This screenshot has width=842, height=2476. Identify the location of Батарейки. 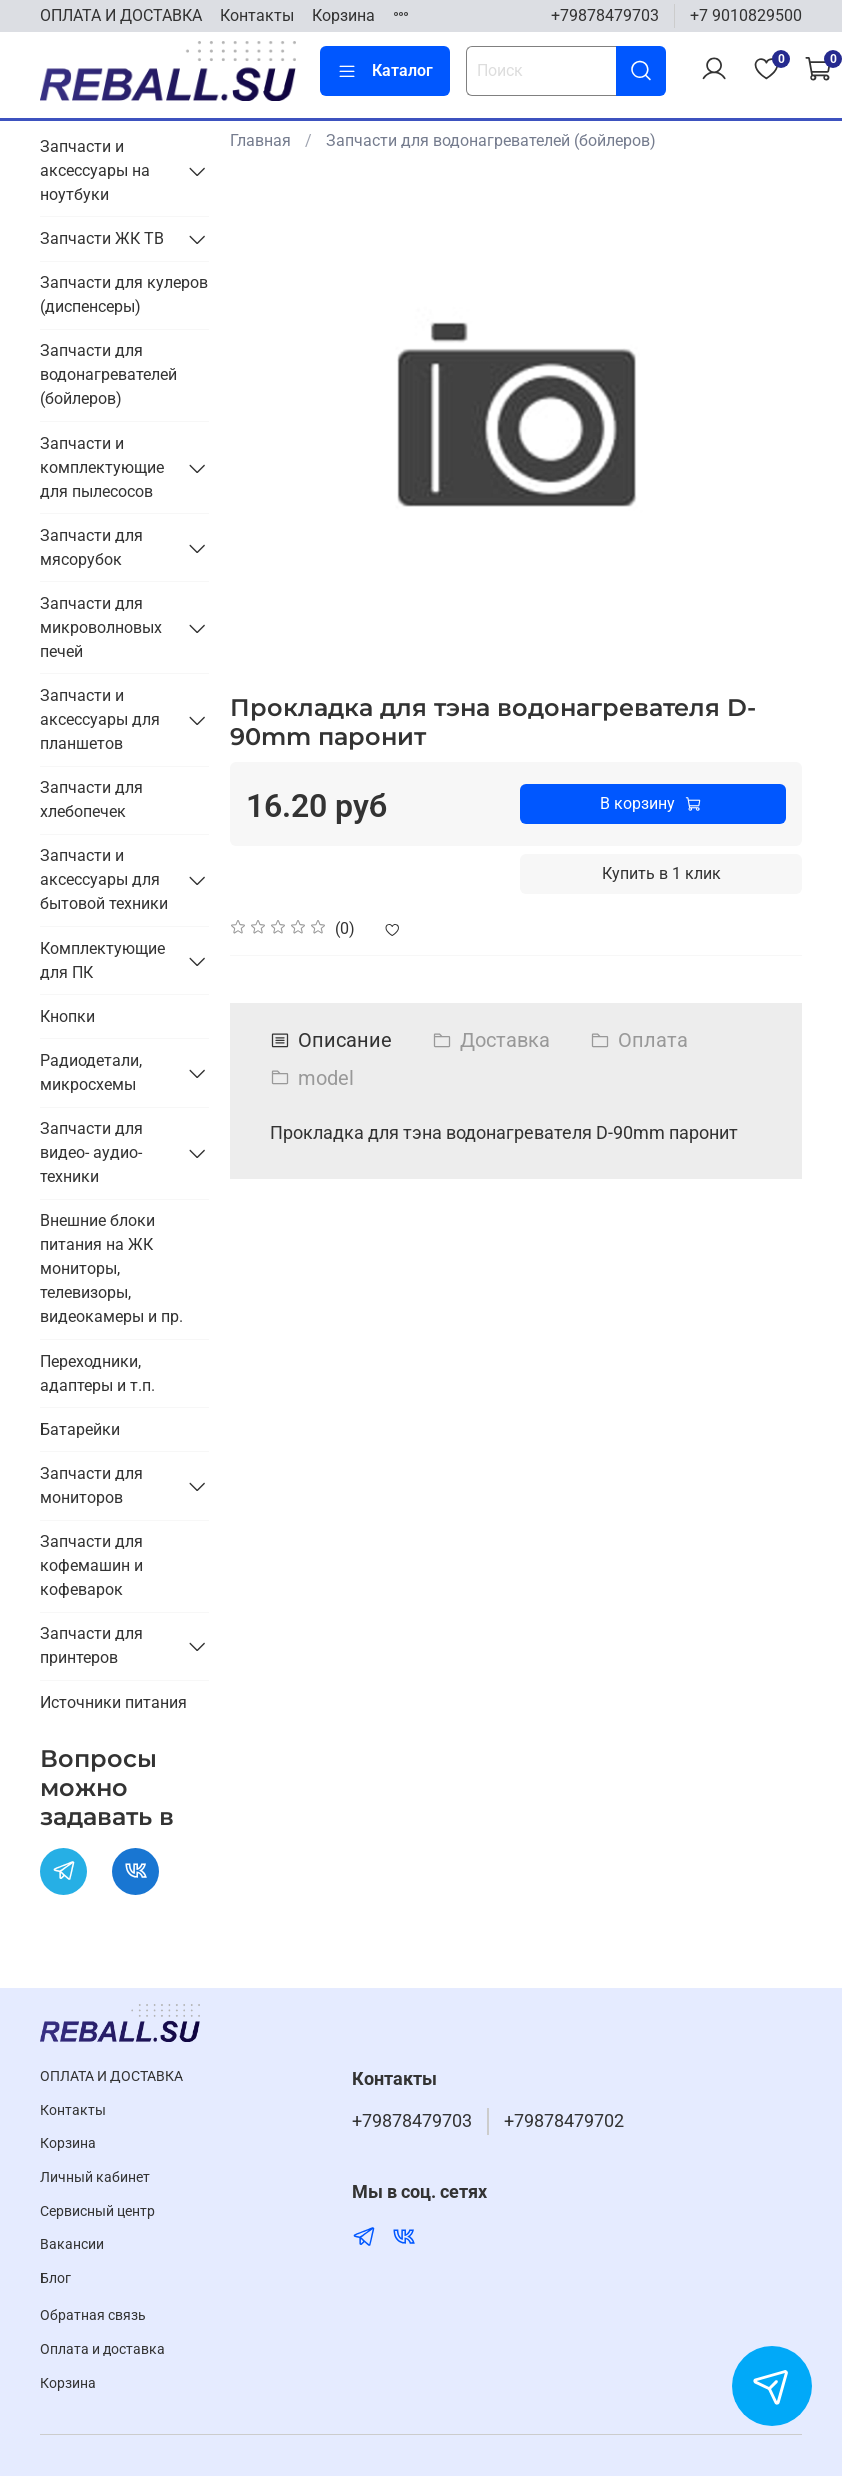
(80, 1429).